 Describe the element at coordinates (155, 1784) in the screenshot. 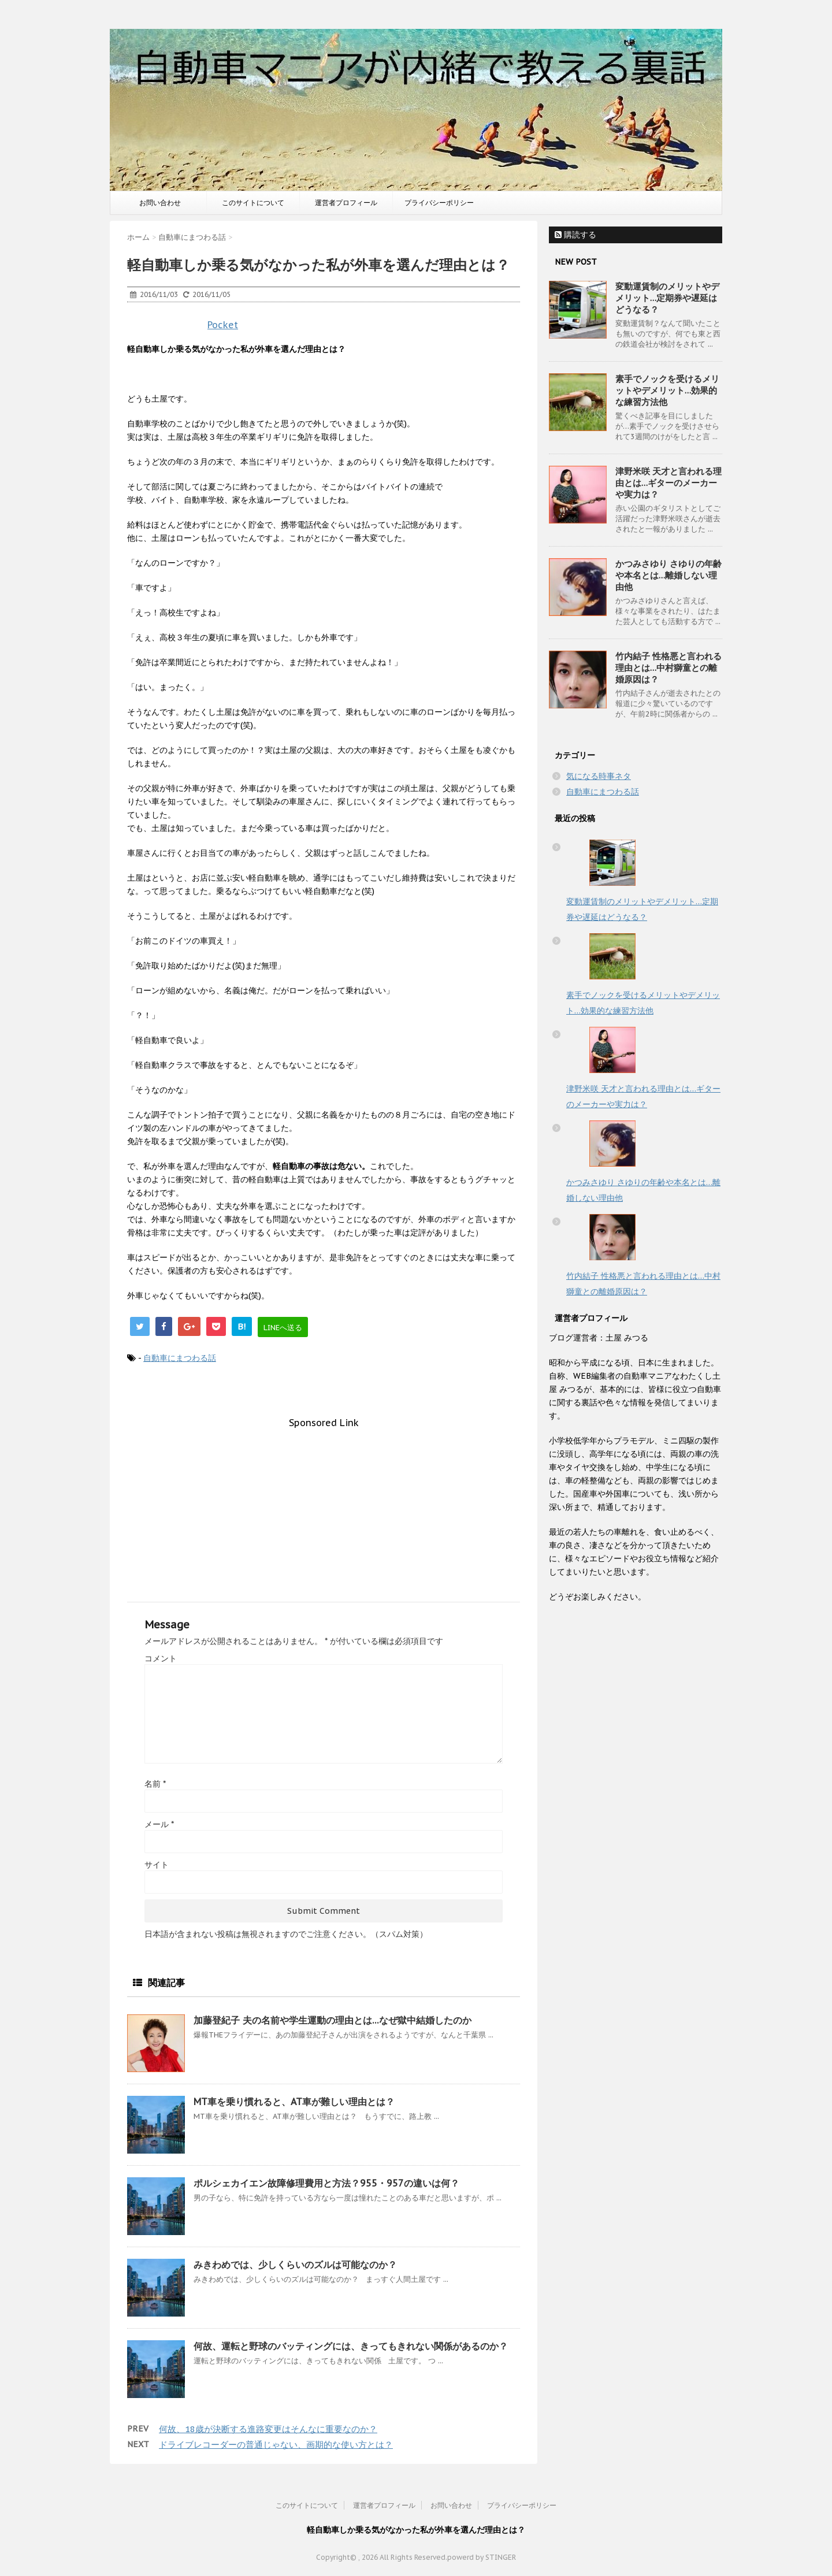

I see `名前` at that location.